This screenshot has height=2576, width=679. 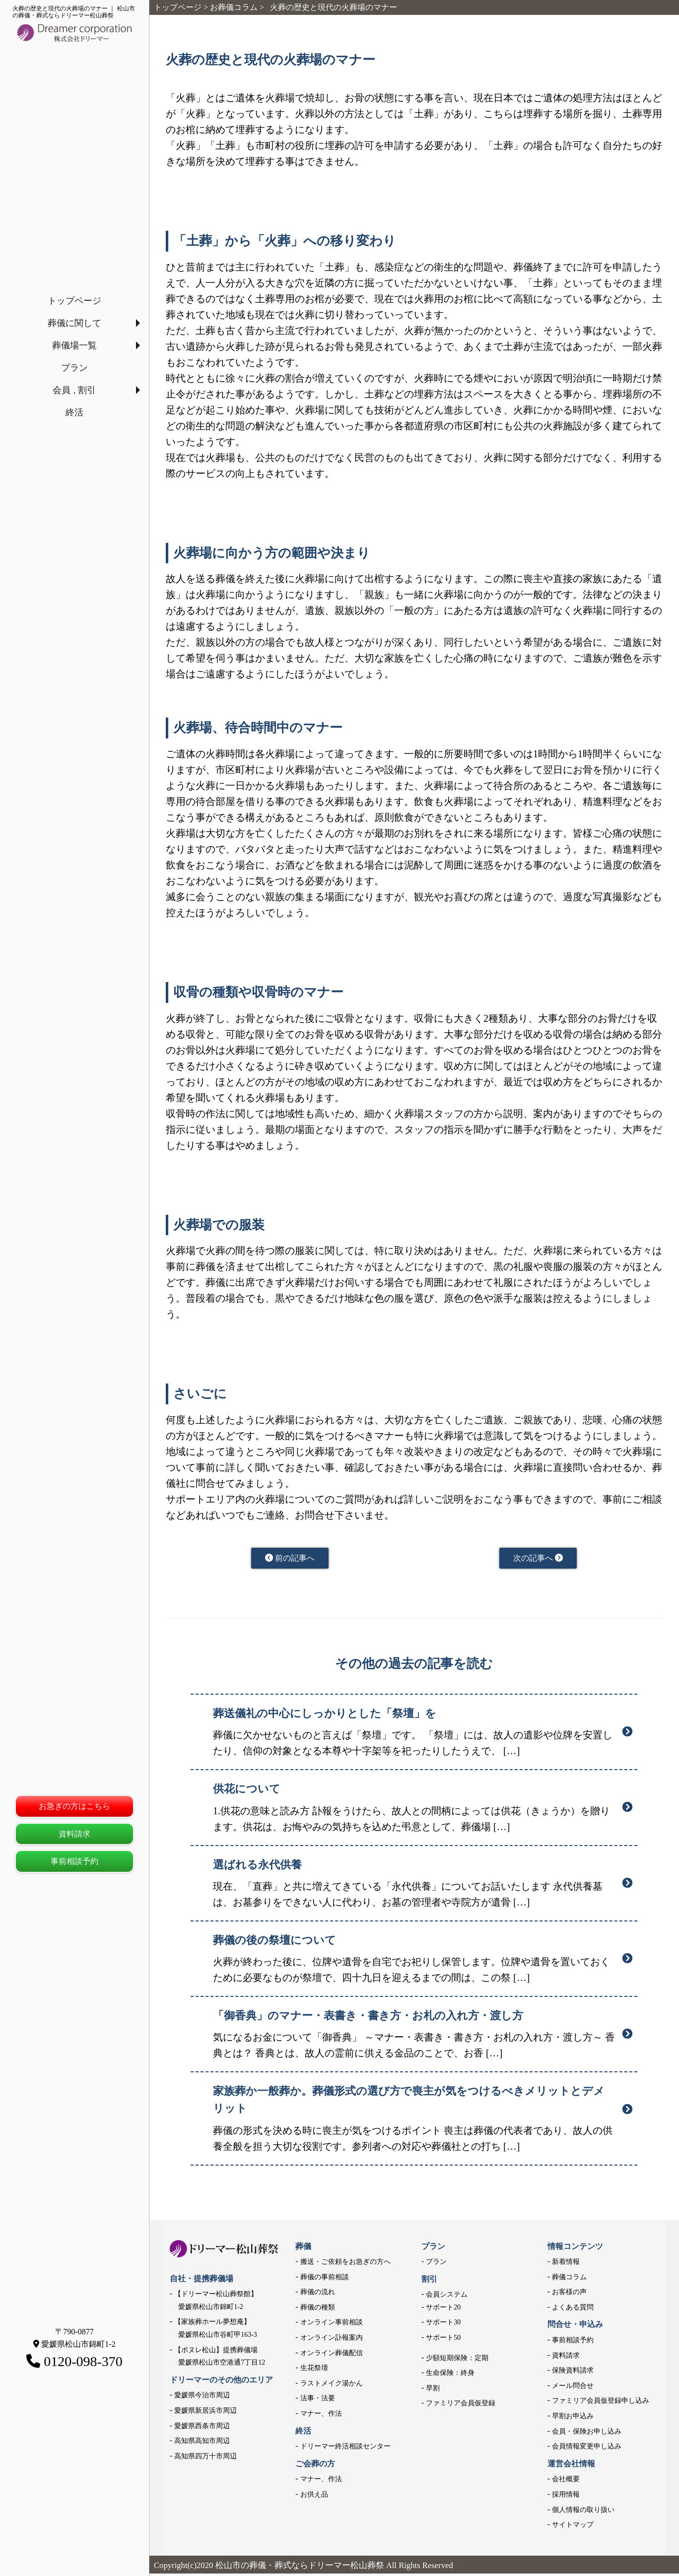 What do you see at coordinates (586, 2434) in the screenshot?
I see `会員・保険お申し込み` at bounding box center [586, 2434].